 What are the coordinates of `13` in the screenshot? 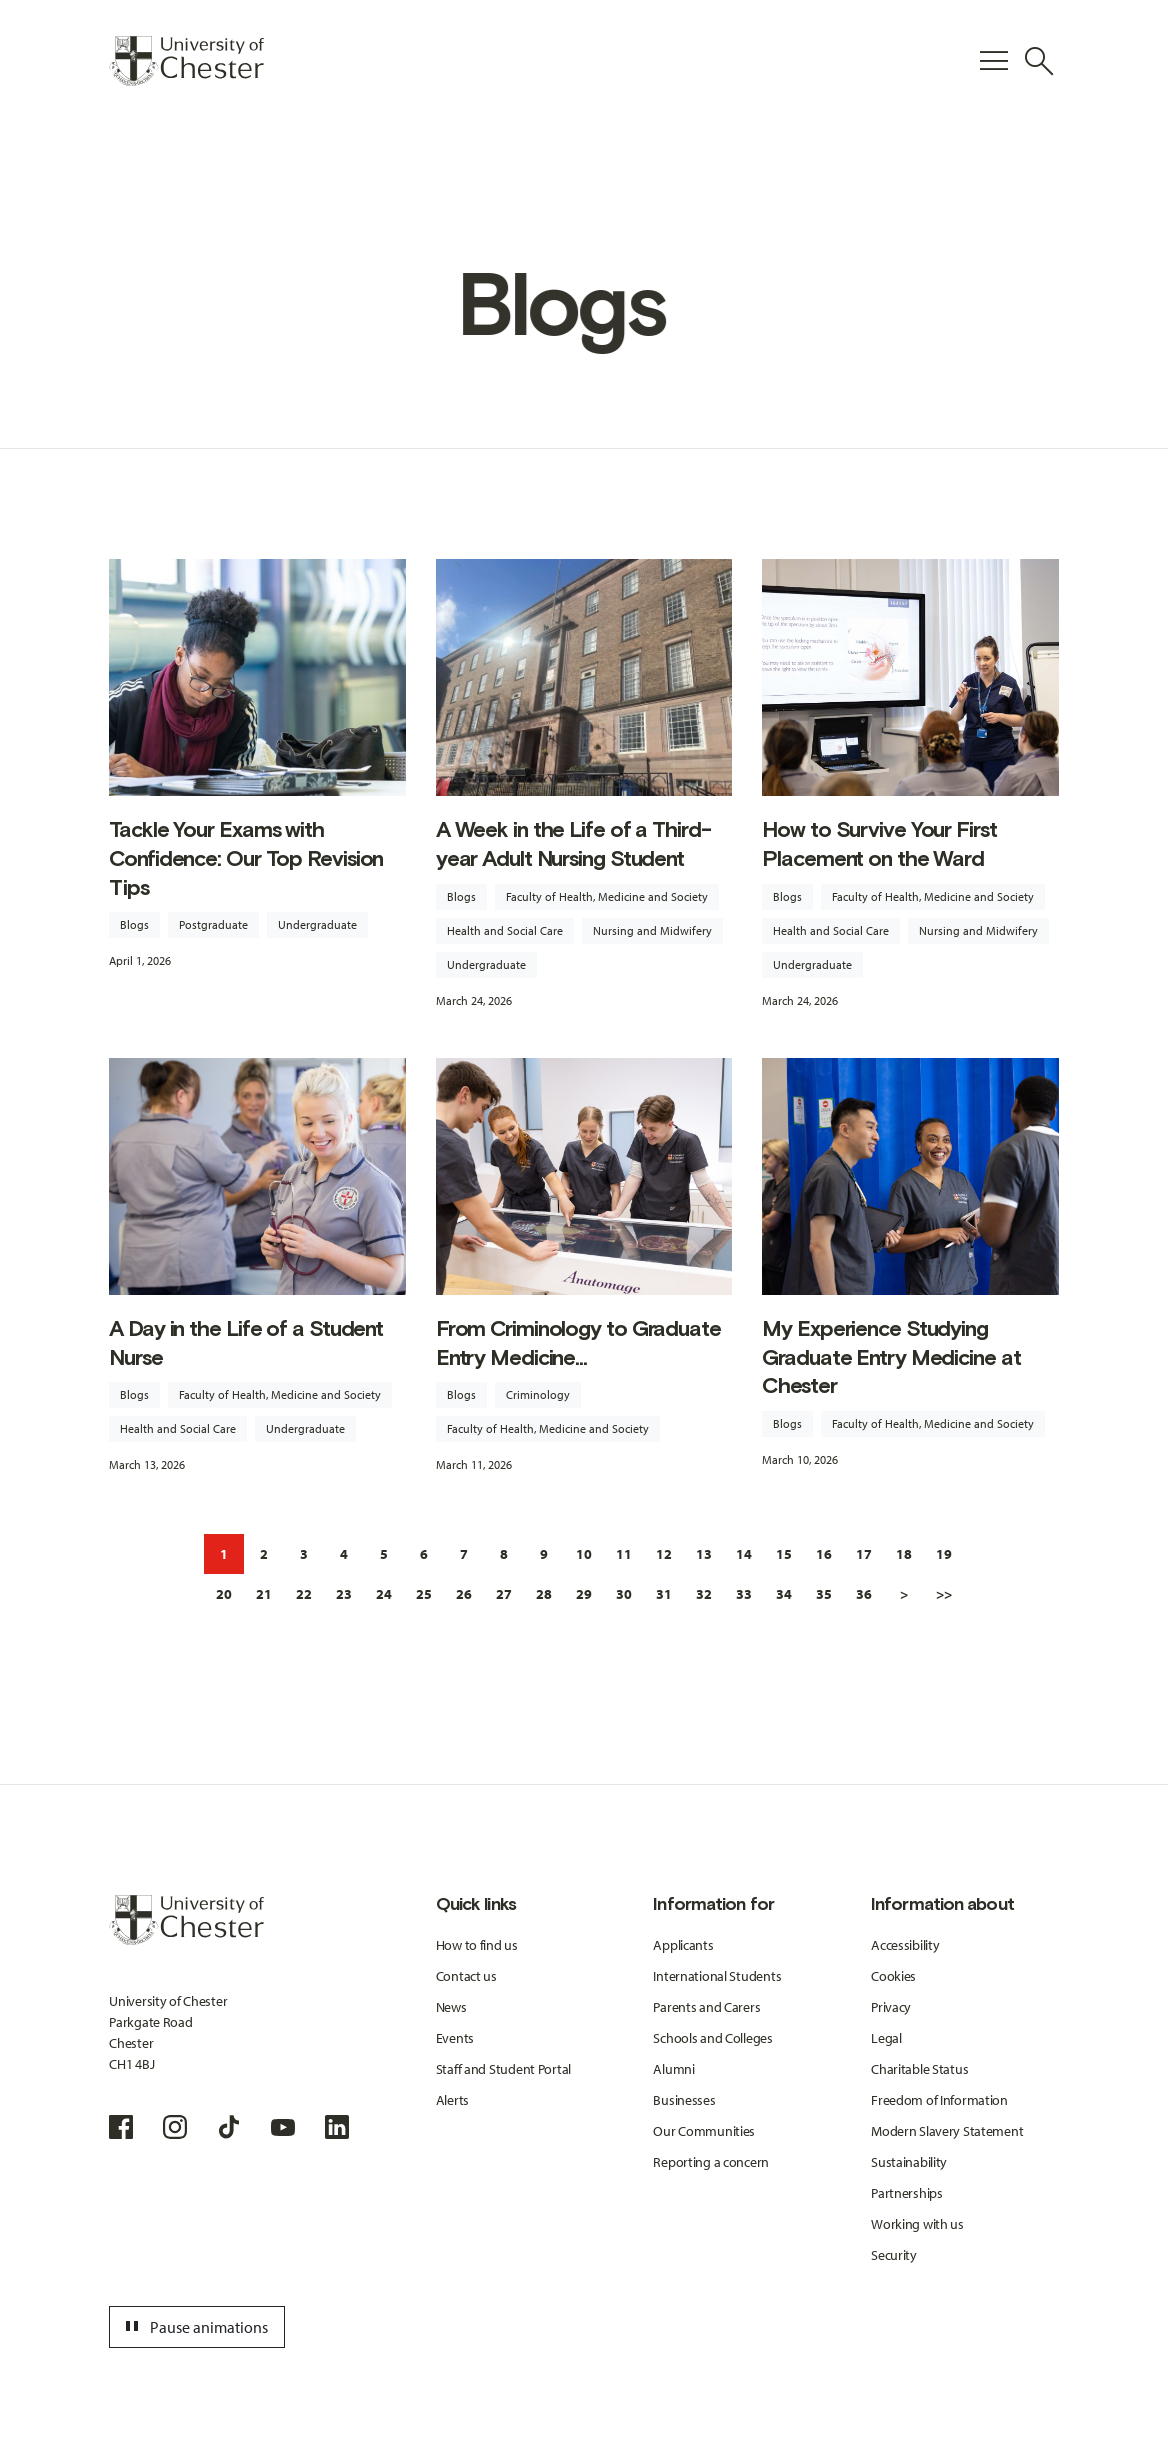 It's located at (704, 1554).